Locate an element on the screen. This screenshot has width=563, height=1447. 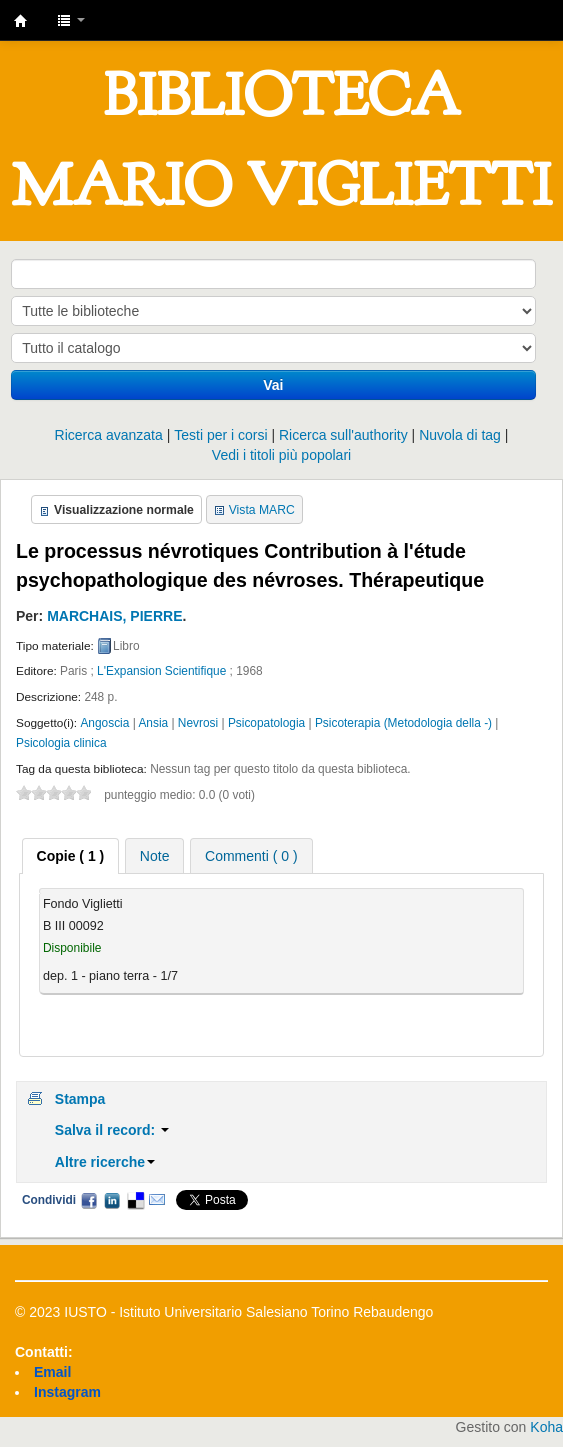
Stampa is located at coordinates (80, 1099).